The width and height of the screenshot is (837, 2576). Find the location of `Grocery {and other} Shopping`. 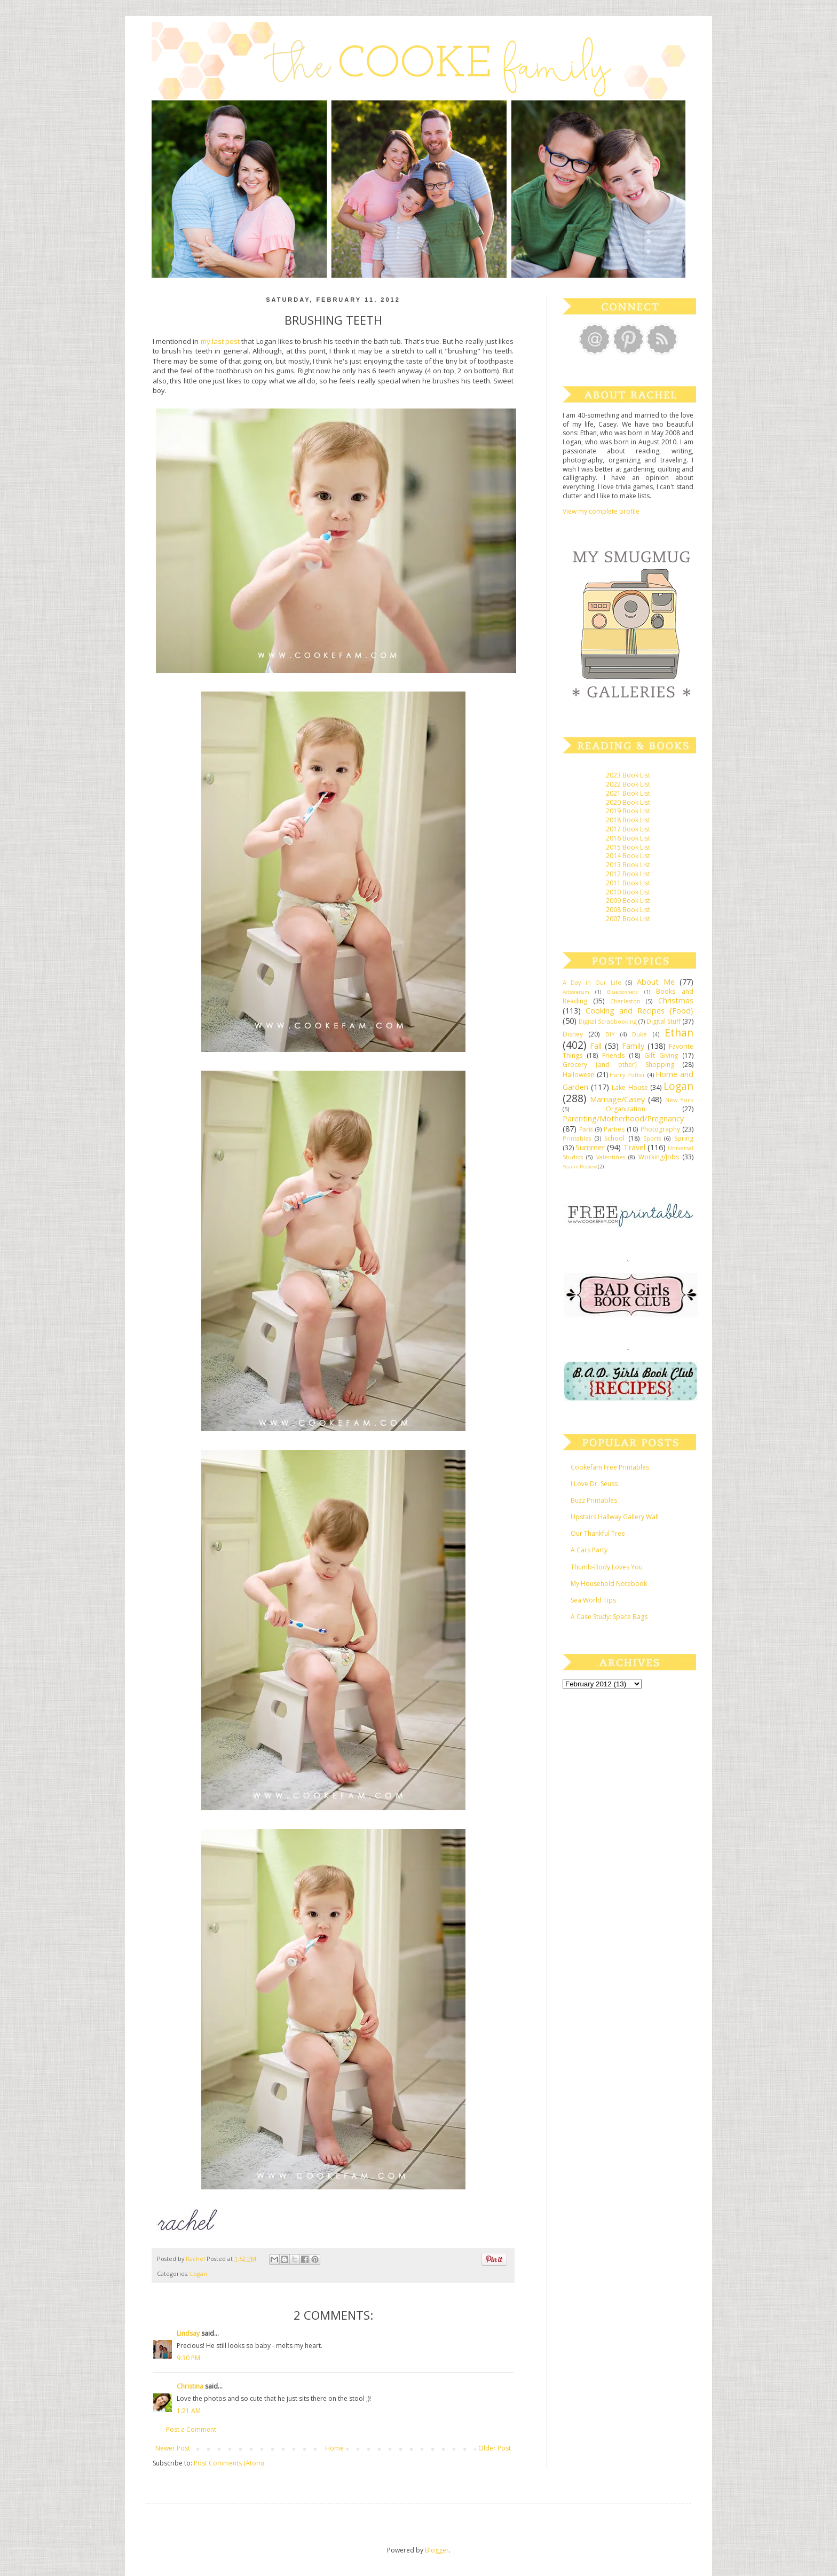

Grocery {and other} Shopping is located at coordinates (618, 1064).